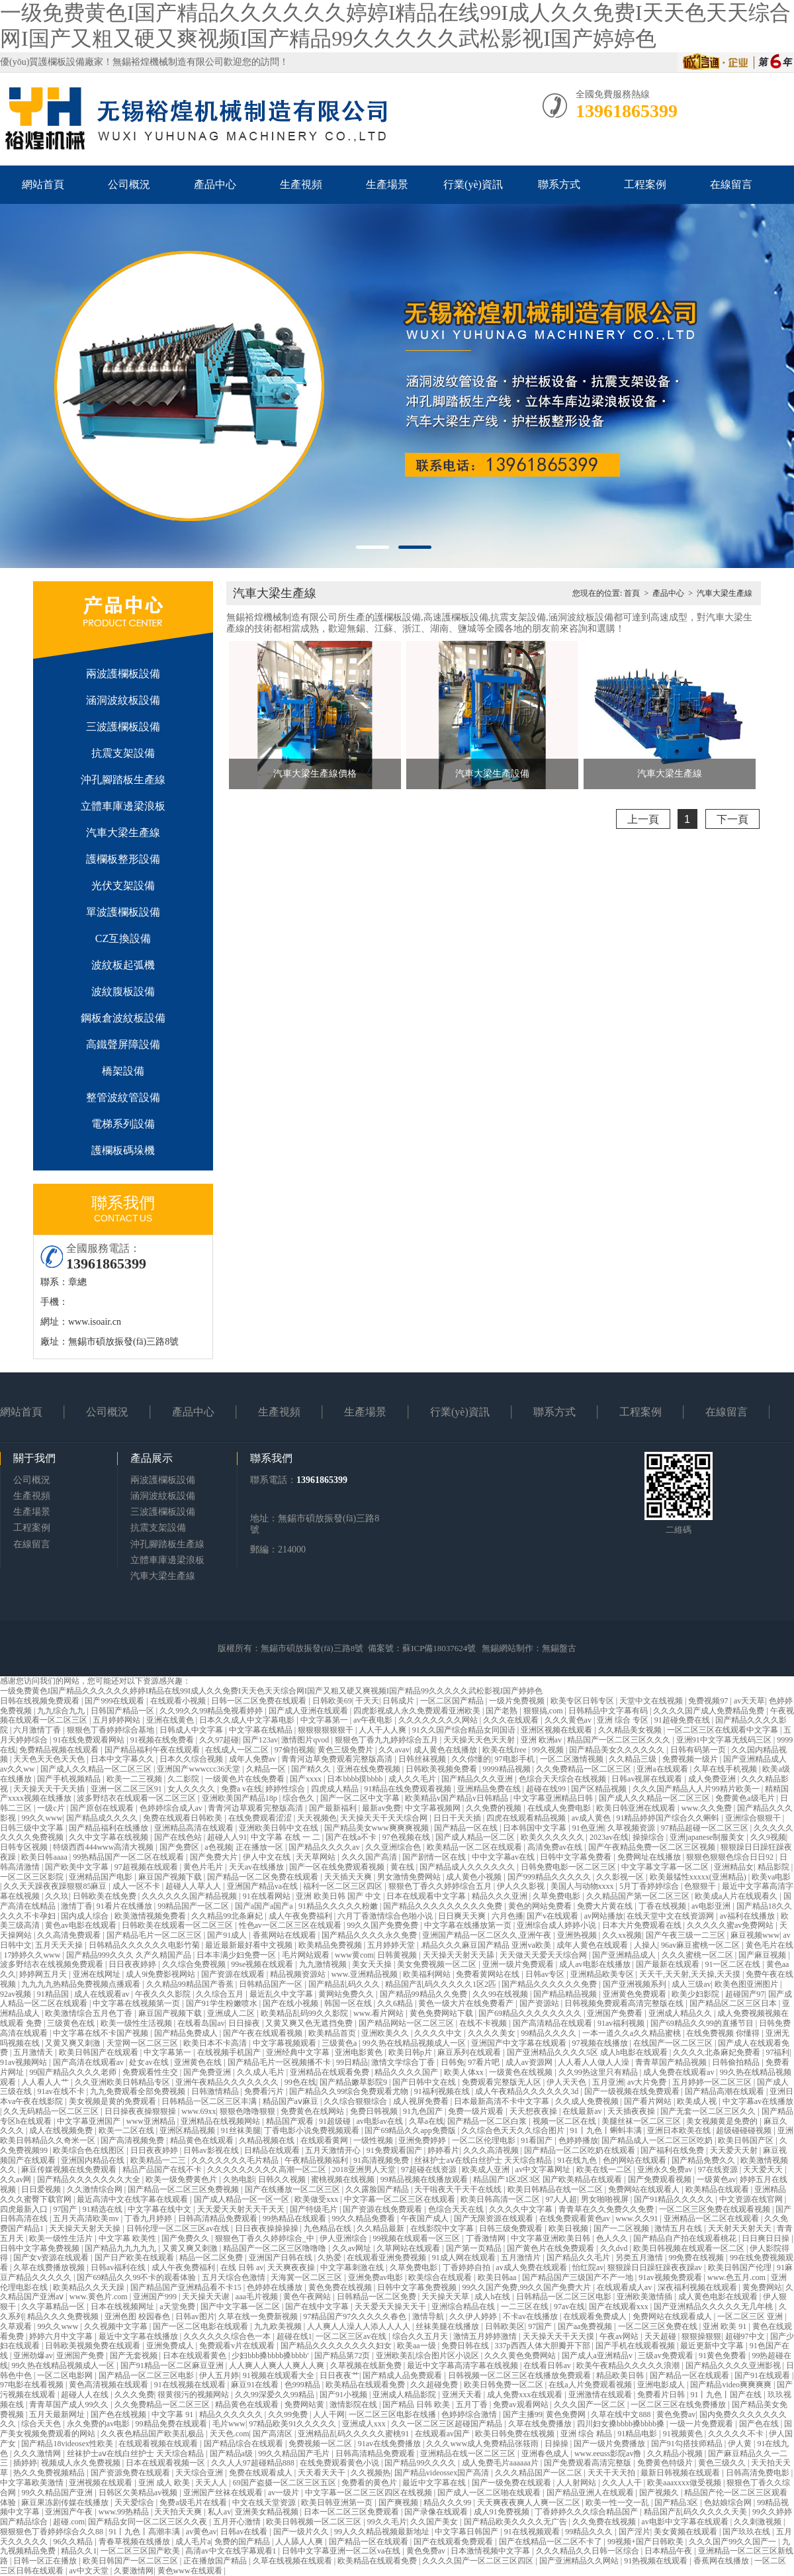 This screenshot has width=794, height=2576. What do you see at coordinates (567, 2082) in the screenshot?
I see `伊人天天色` at bounding box center [567, 2082].